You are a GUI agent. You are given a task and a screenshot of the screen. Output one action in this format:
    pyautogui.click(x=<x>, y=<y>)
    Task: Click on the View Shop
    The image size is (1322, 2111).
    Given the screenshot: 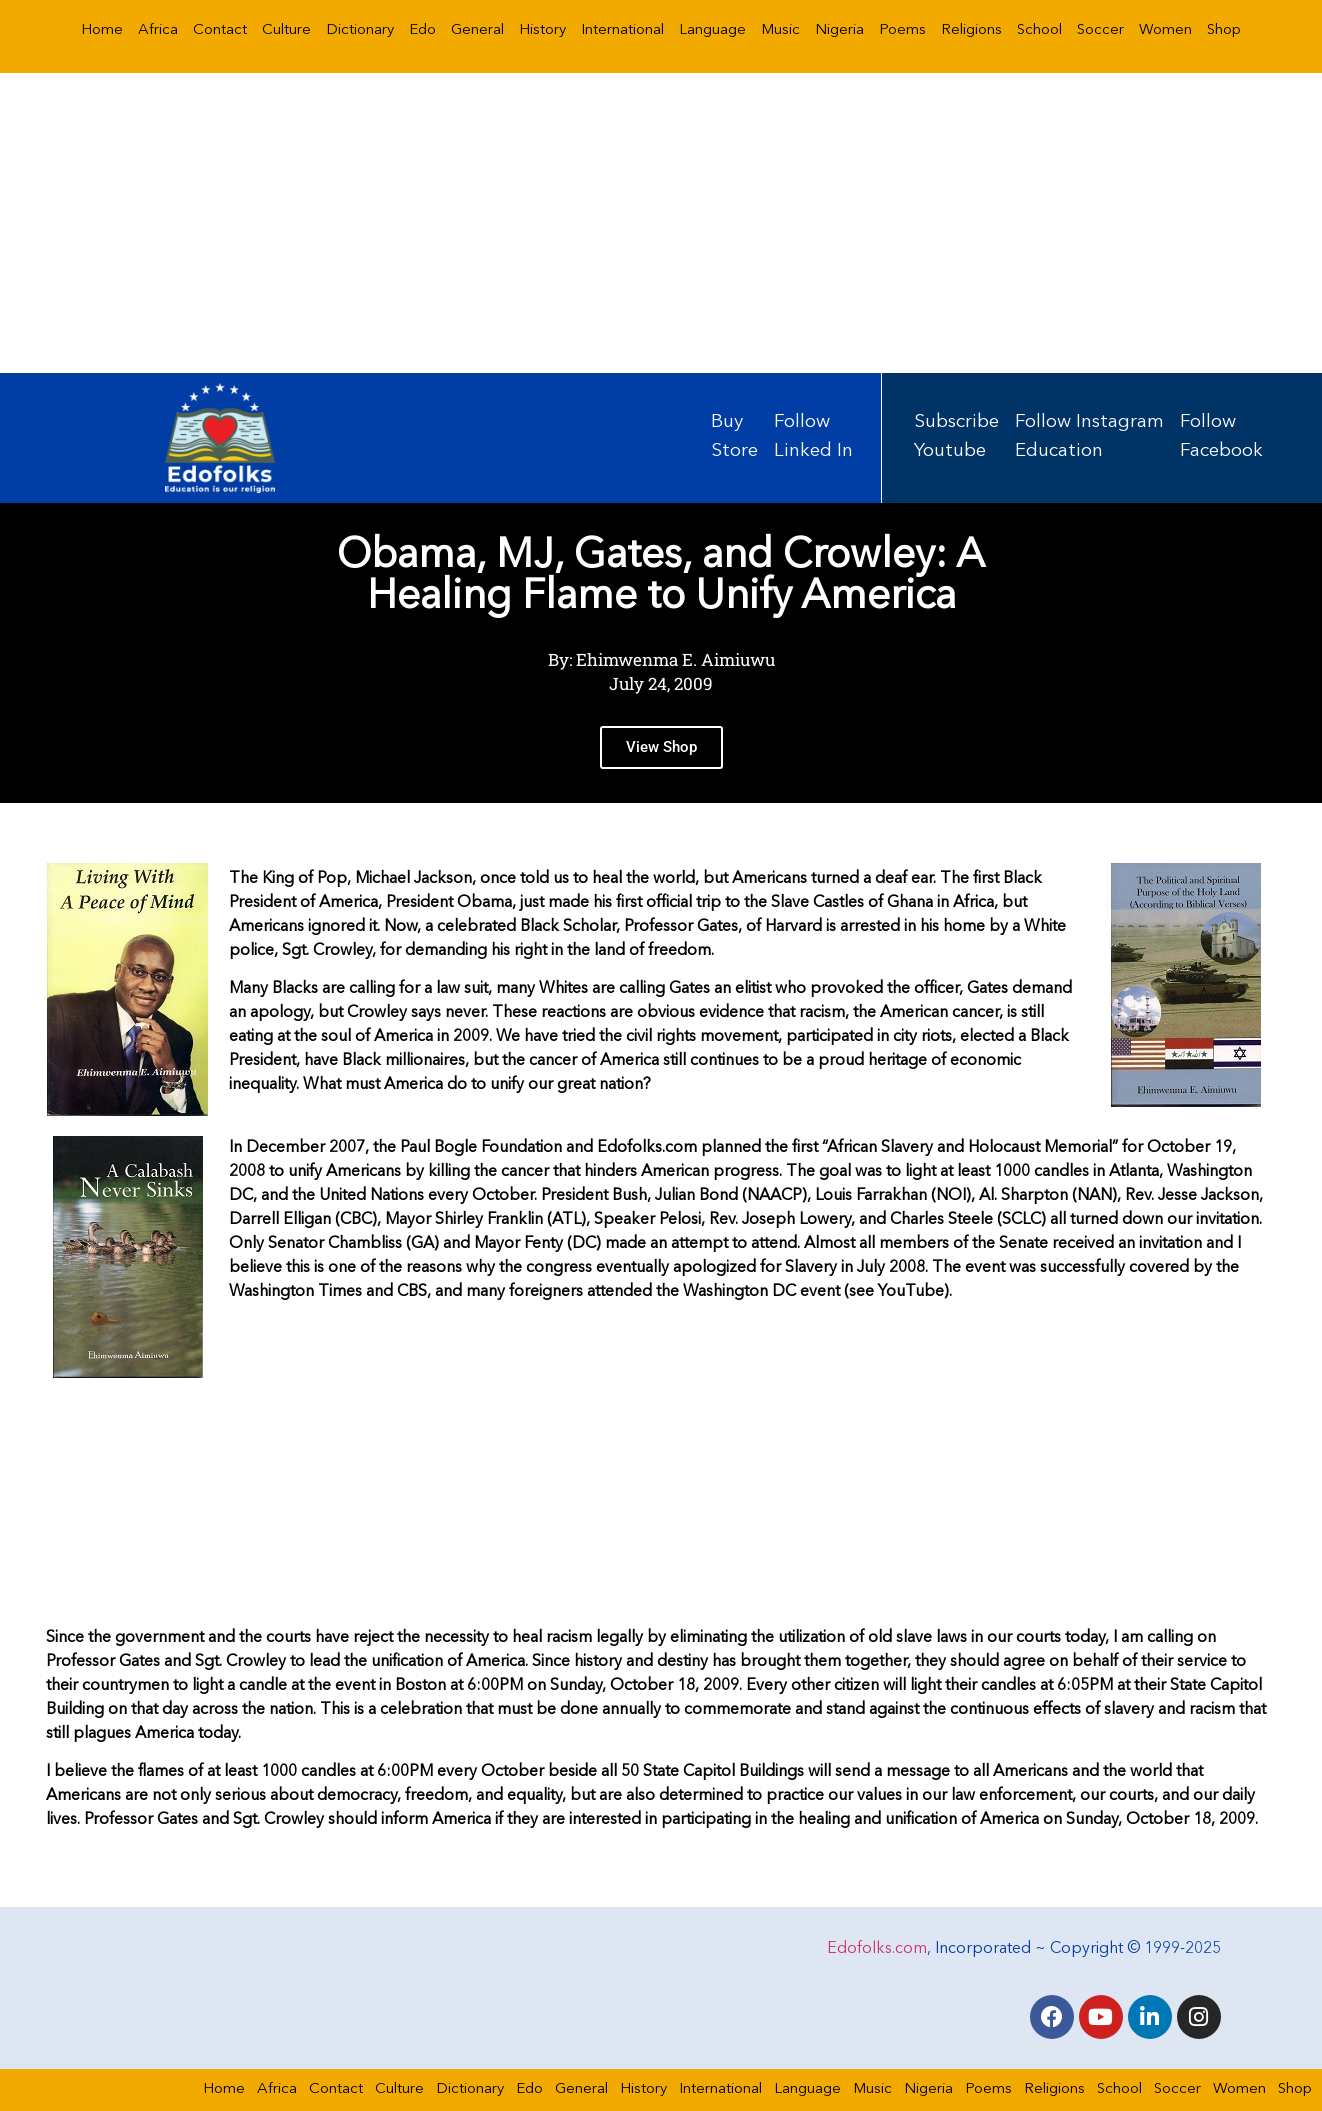 What is the action you would take?
    pyautogui.click(x=661, y=750)
    